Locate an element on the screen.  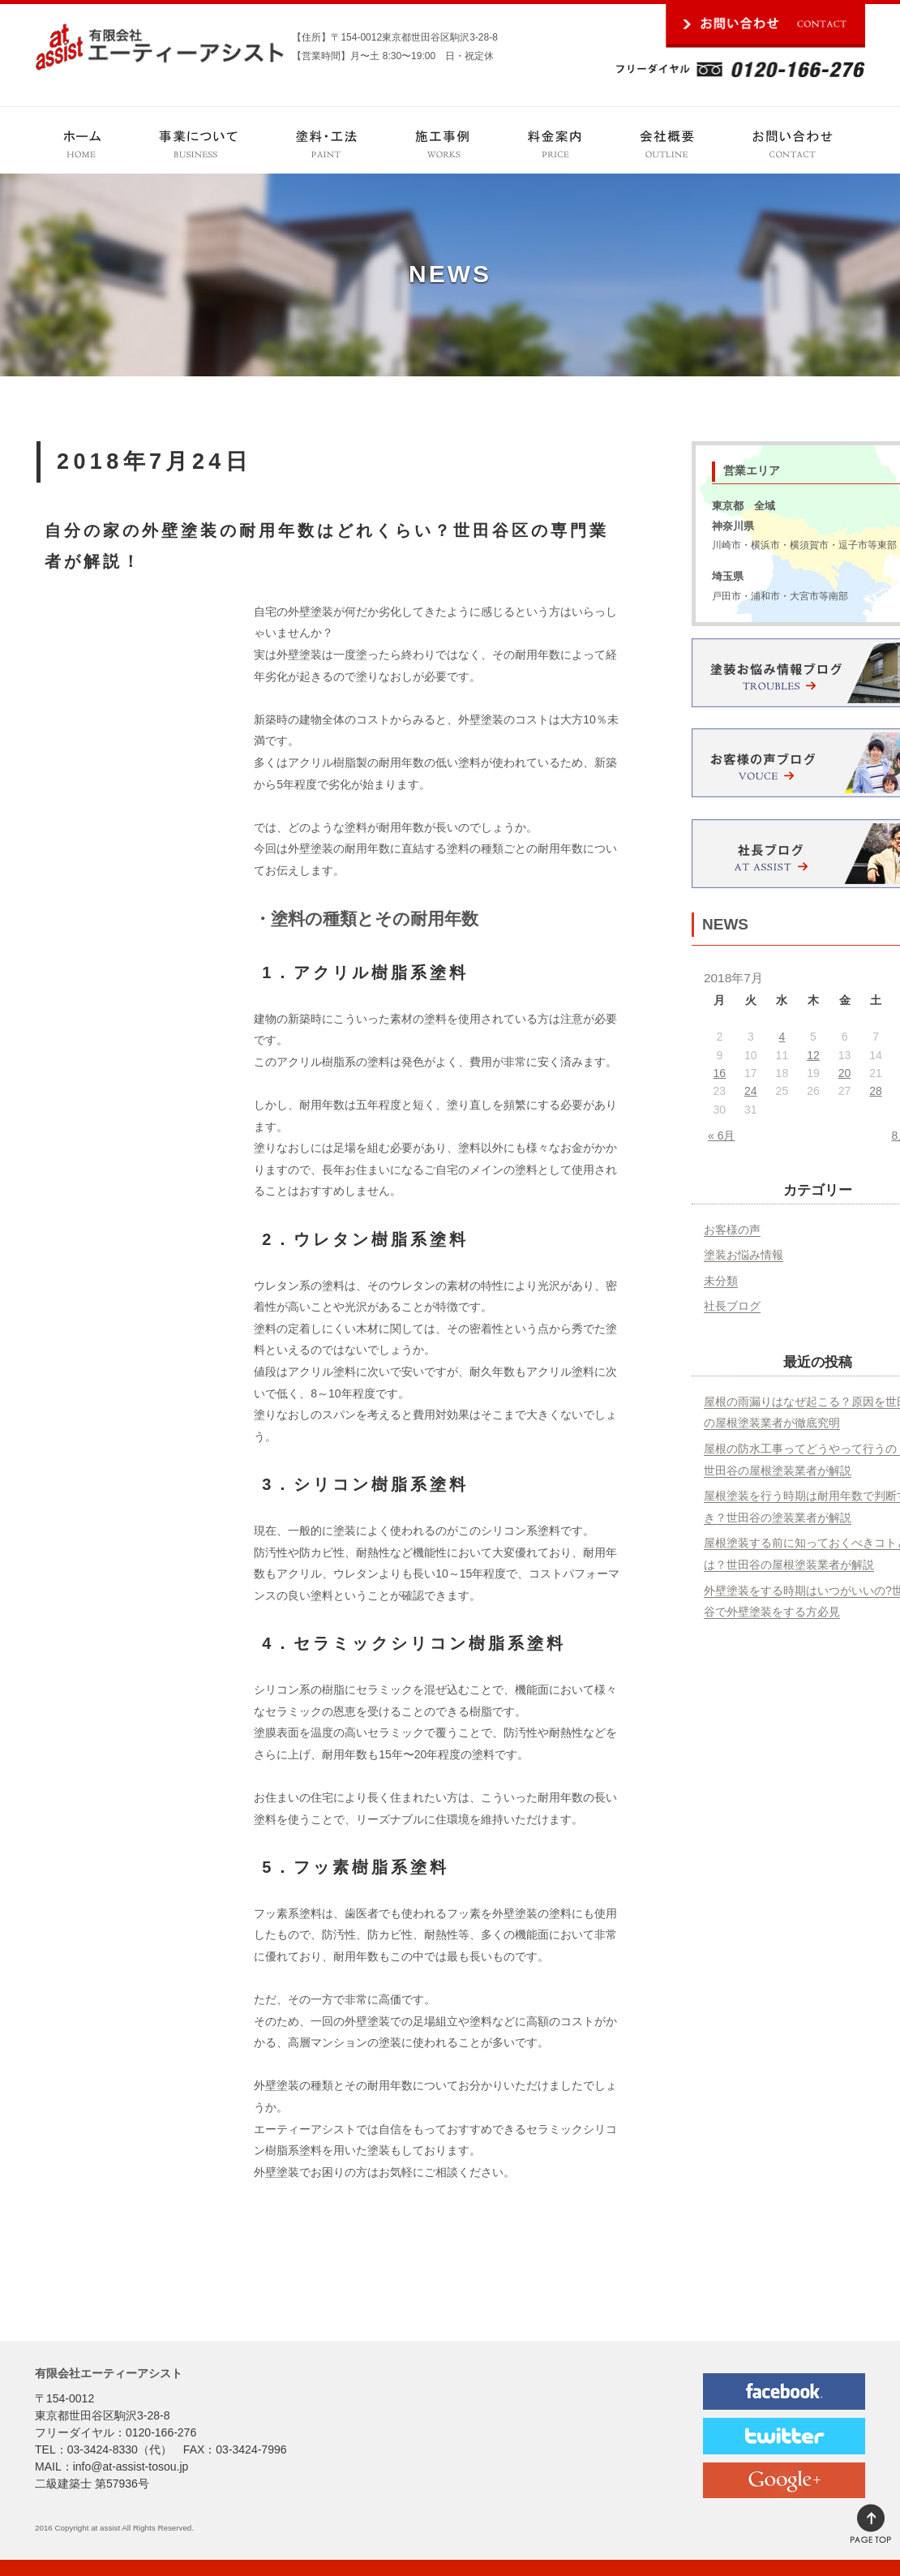
12 [2018年7月12日 に投稿を公開] is located at coordinates (813, 1055).